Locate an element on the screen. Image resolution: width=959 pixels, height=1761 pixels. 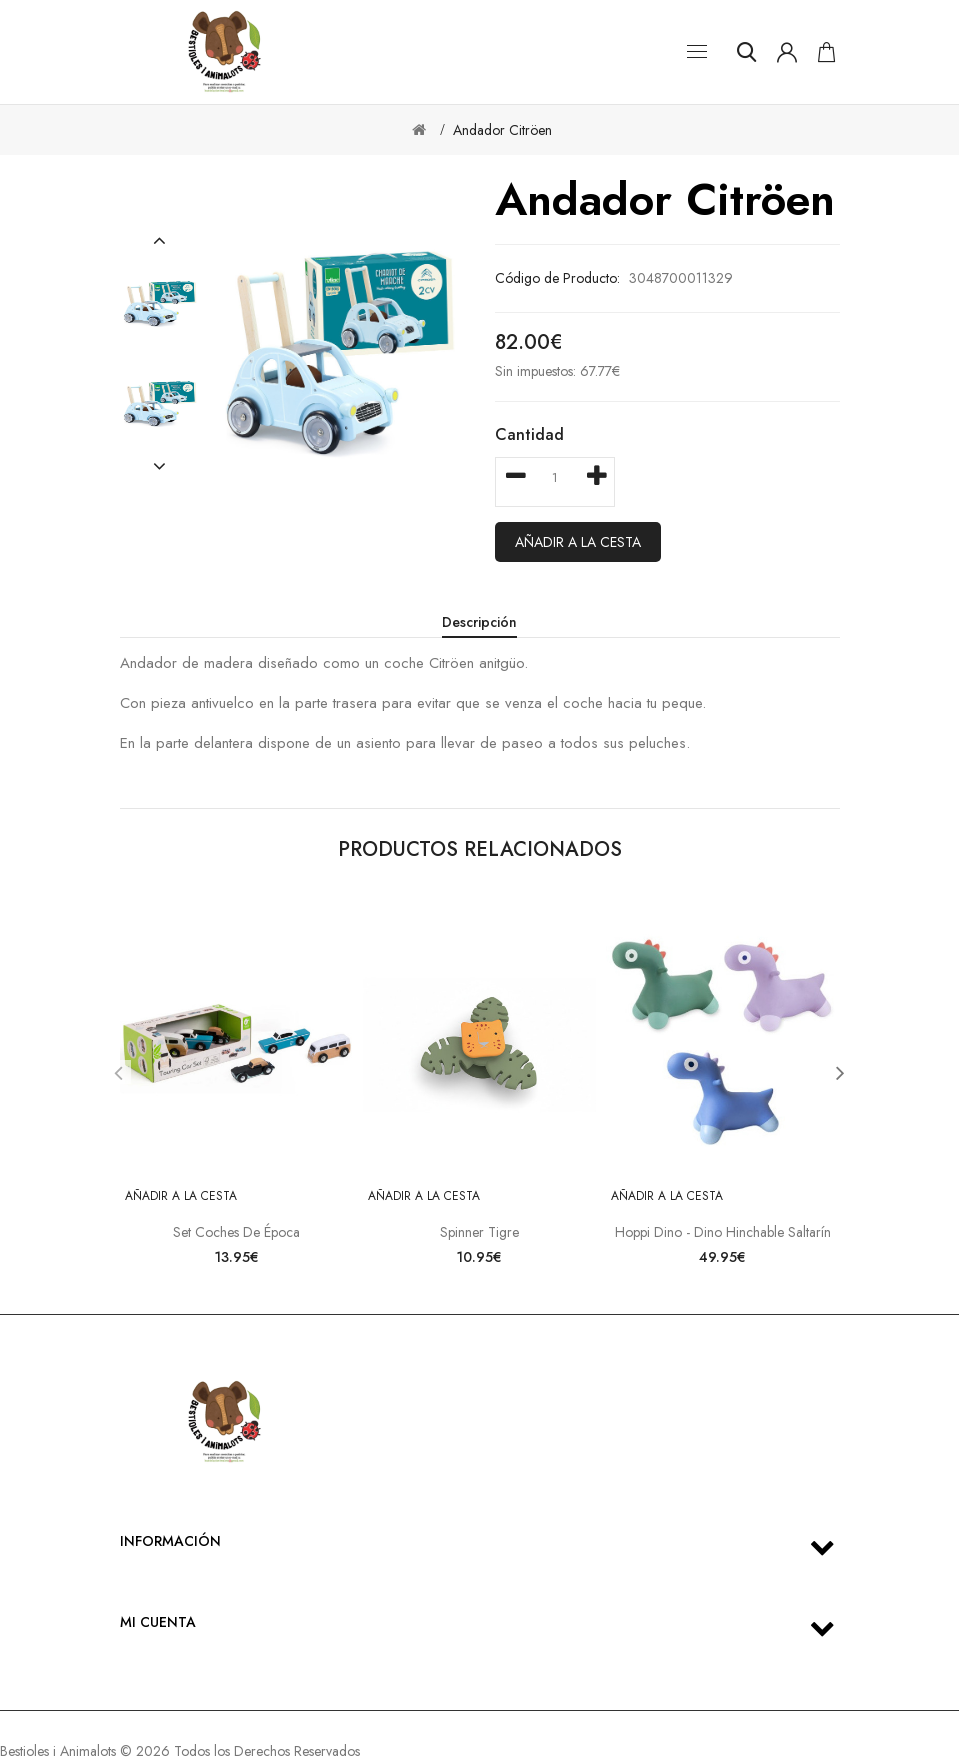
Descripción is located at coordinates (479, 622).